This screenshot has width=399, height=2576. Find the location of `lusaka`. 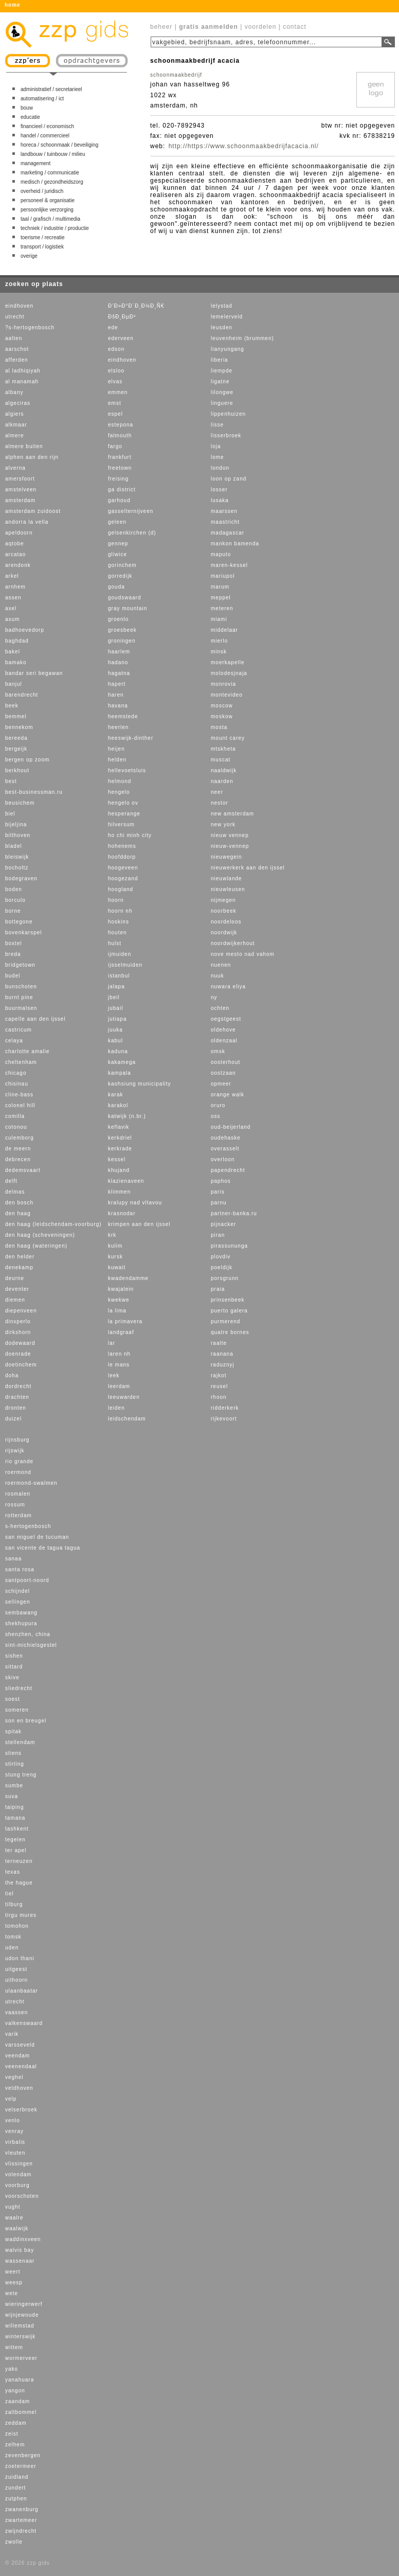

lusaka is located at coordinates (220, 500).